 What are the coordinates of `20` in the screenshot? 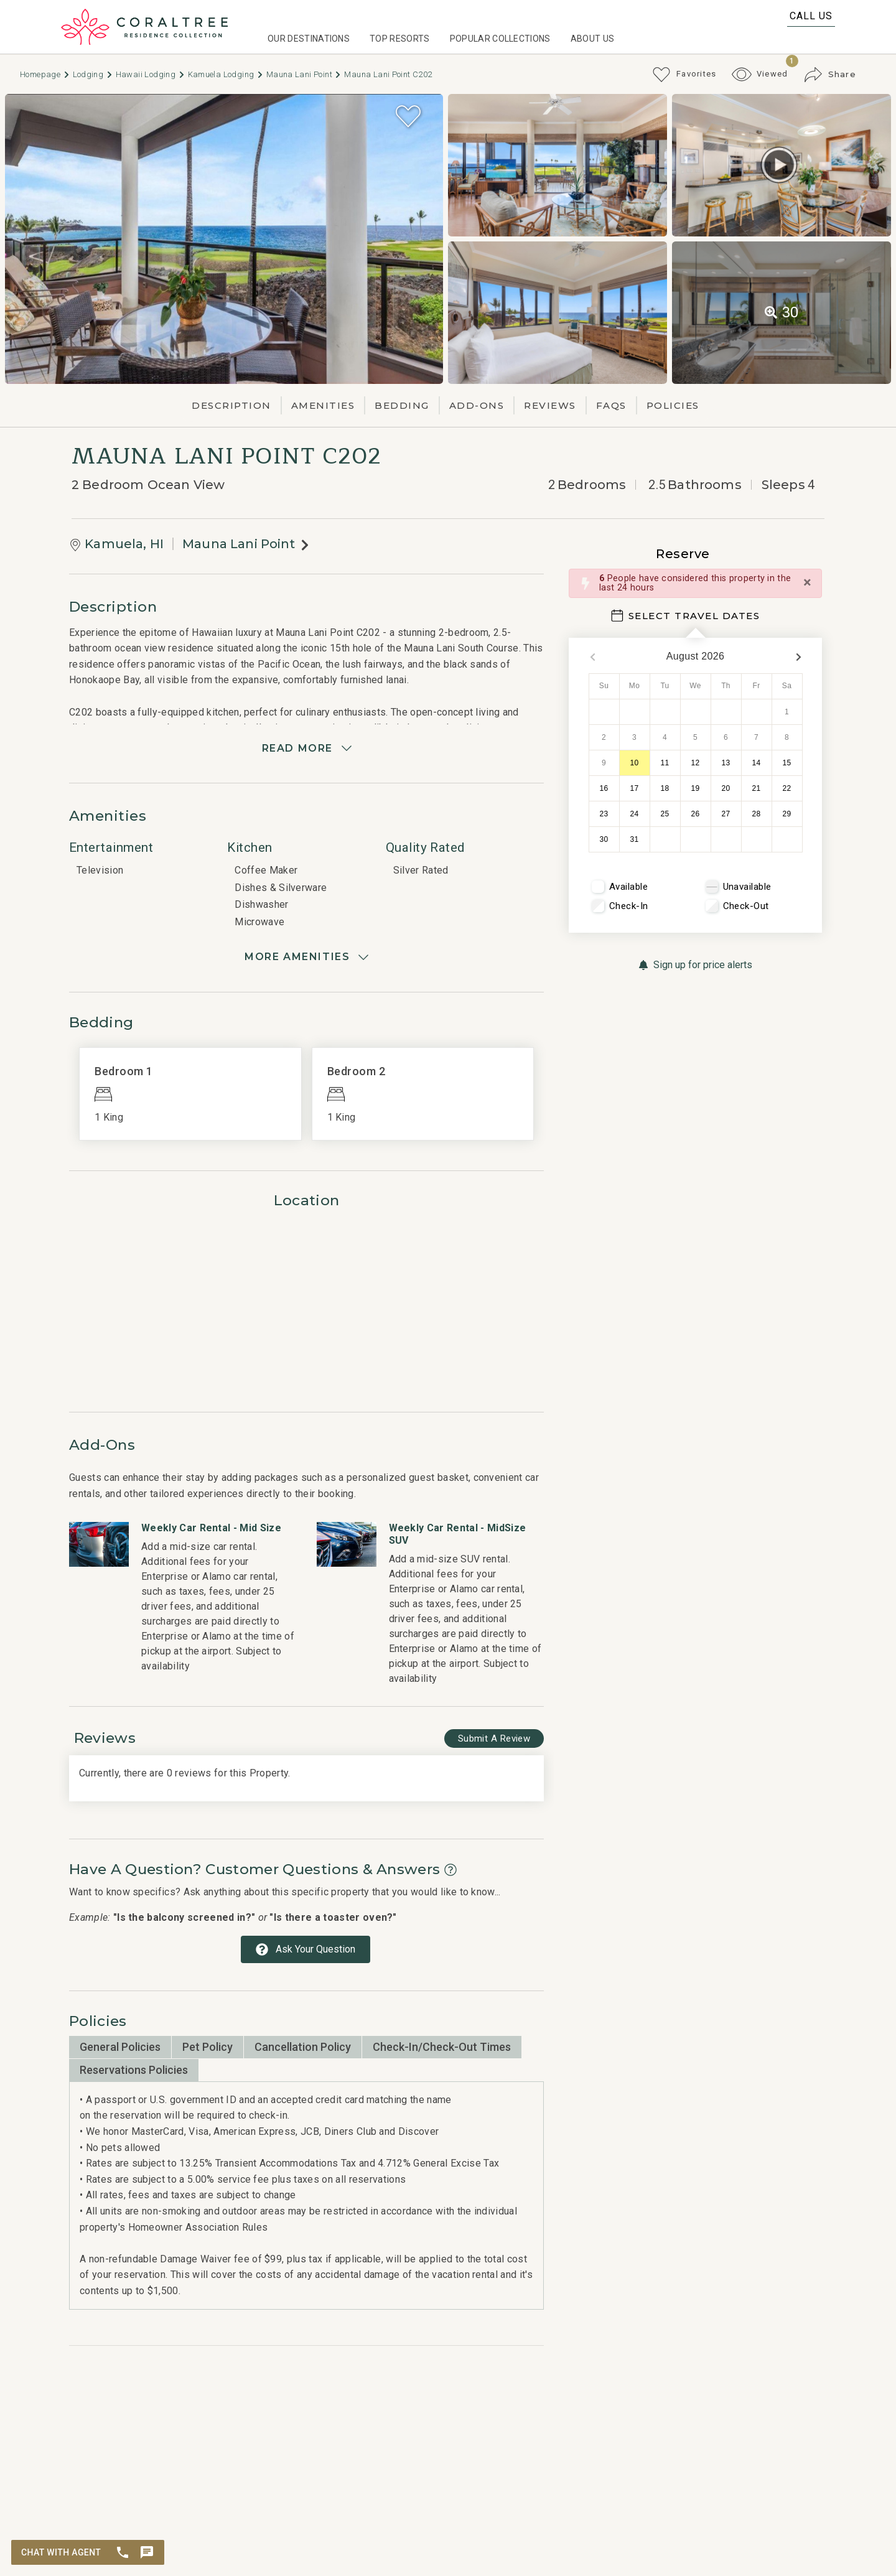 It's located at (726, 788).